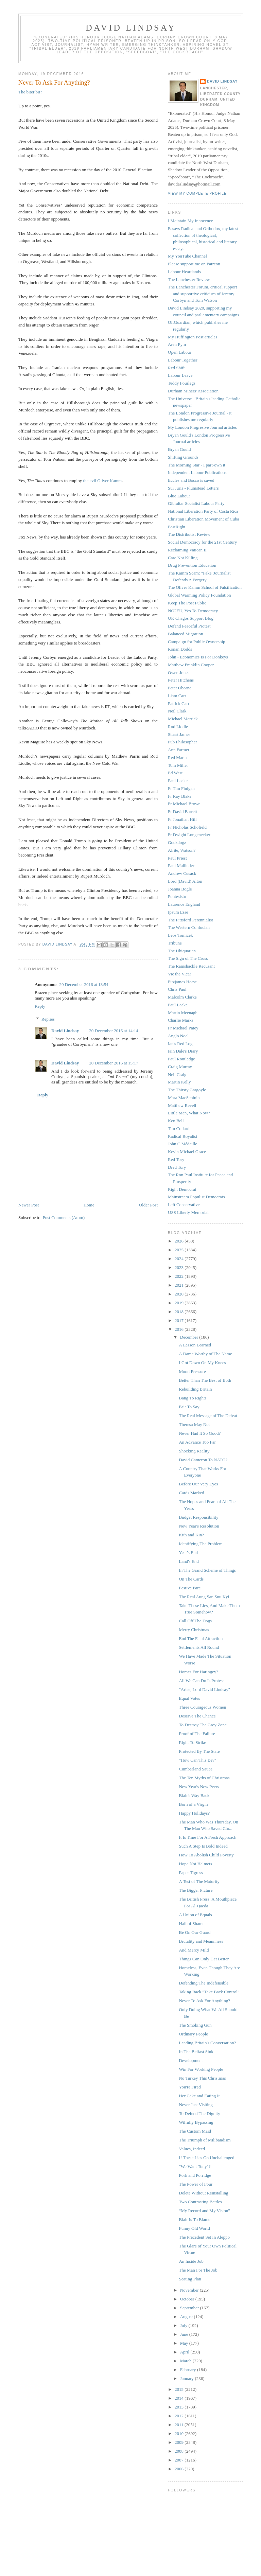 The height and width of the screenshot is (2576, 261). I want to click on The biter bit?, so click(30, 91).